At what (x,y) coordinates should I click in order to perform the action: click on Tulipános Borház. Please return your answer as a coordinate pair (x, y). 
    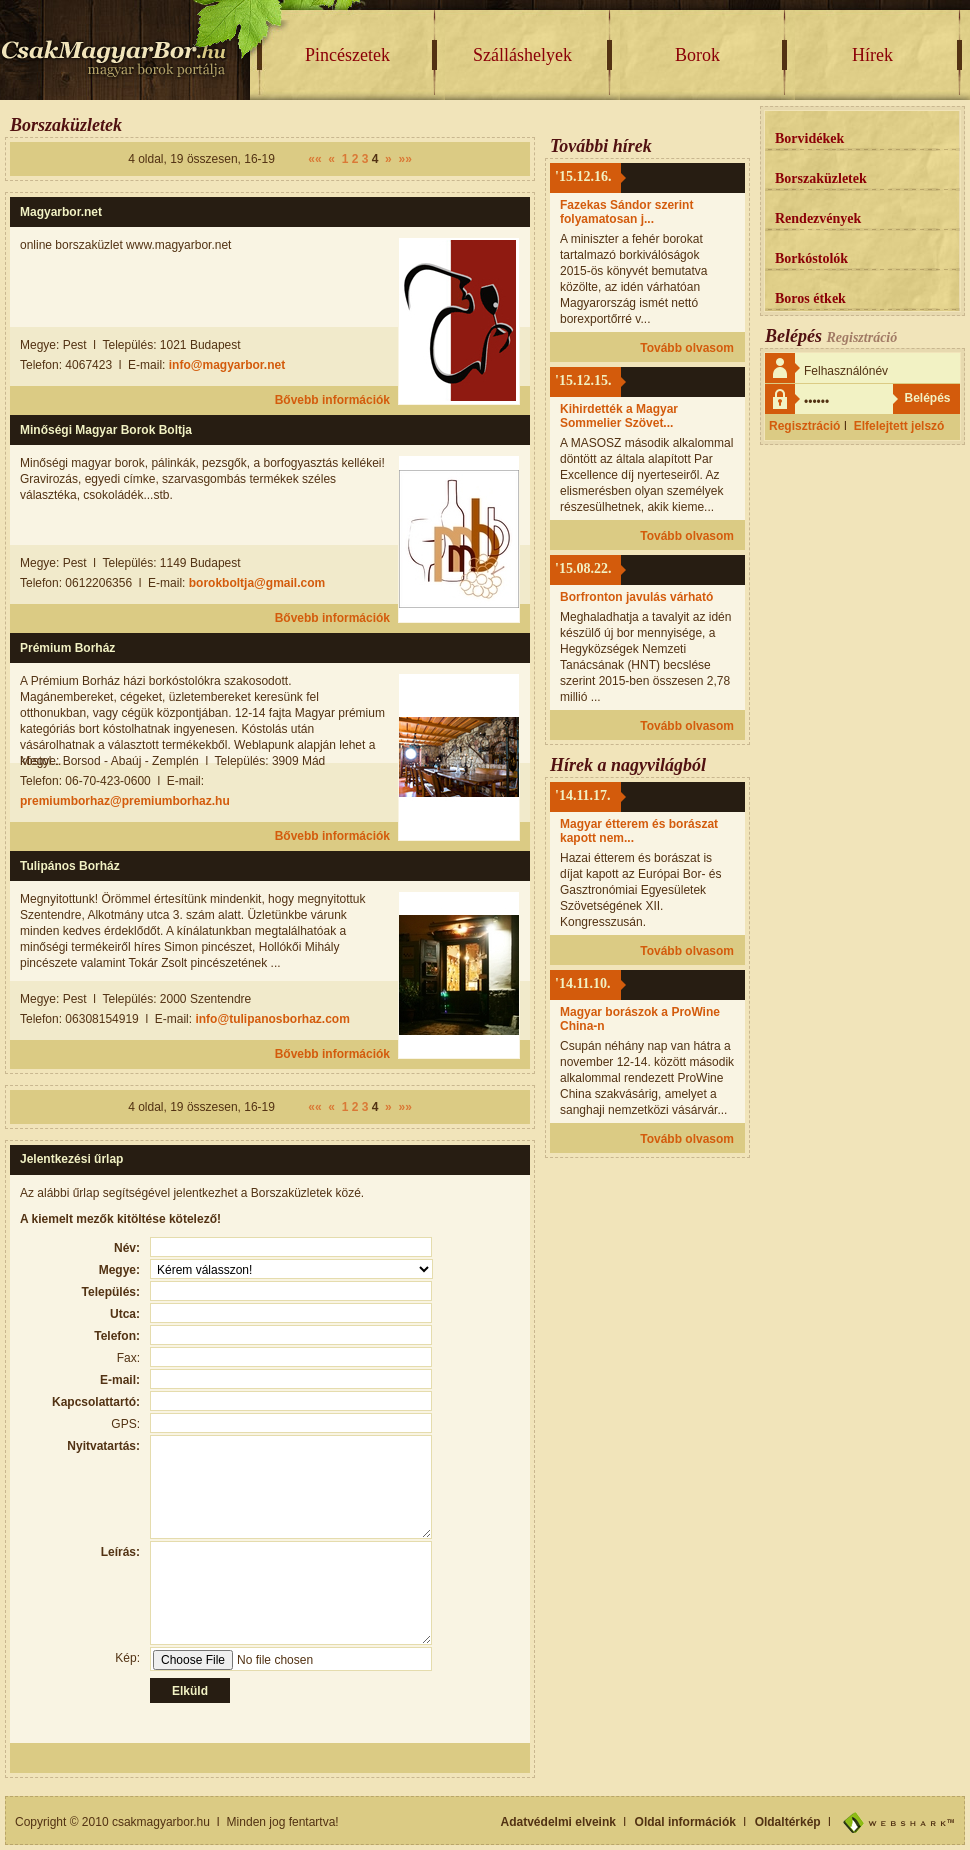
    Looking at the image, I should click on (70, 866).